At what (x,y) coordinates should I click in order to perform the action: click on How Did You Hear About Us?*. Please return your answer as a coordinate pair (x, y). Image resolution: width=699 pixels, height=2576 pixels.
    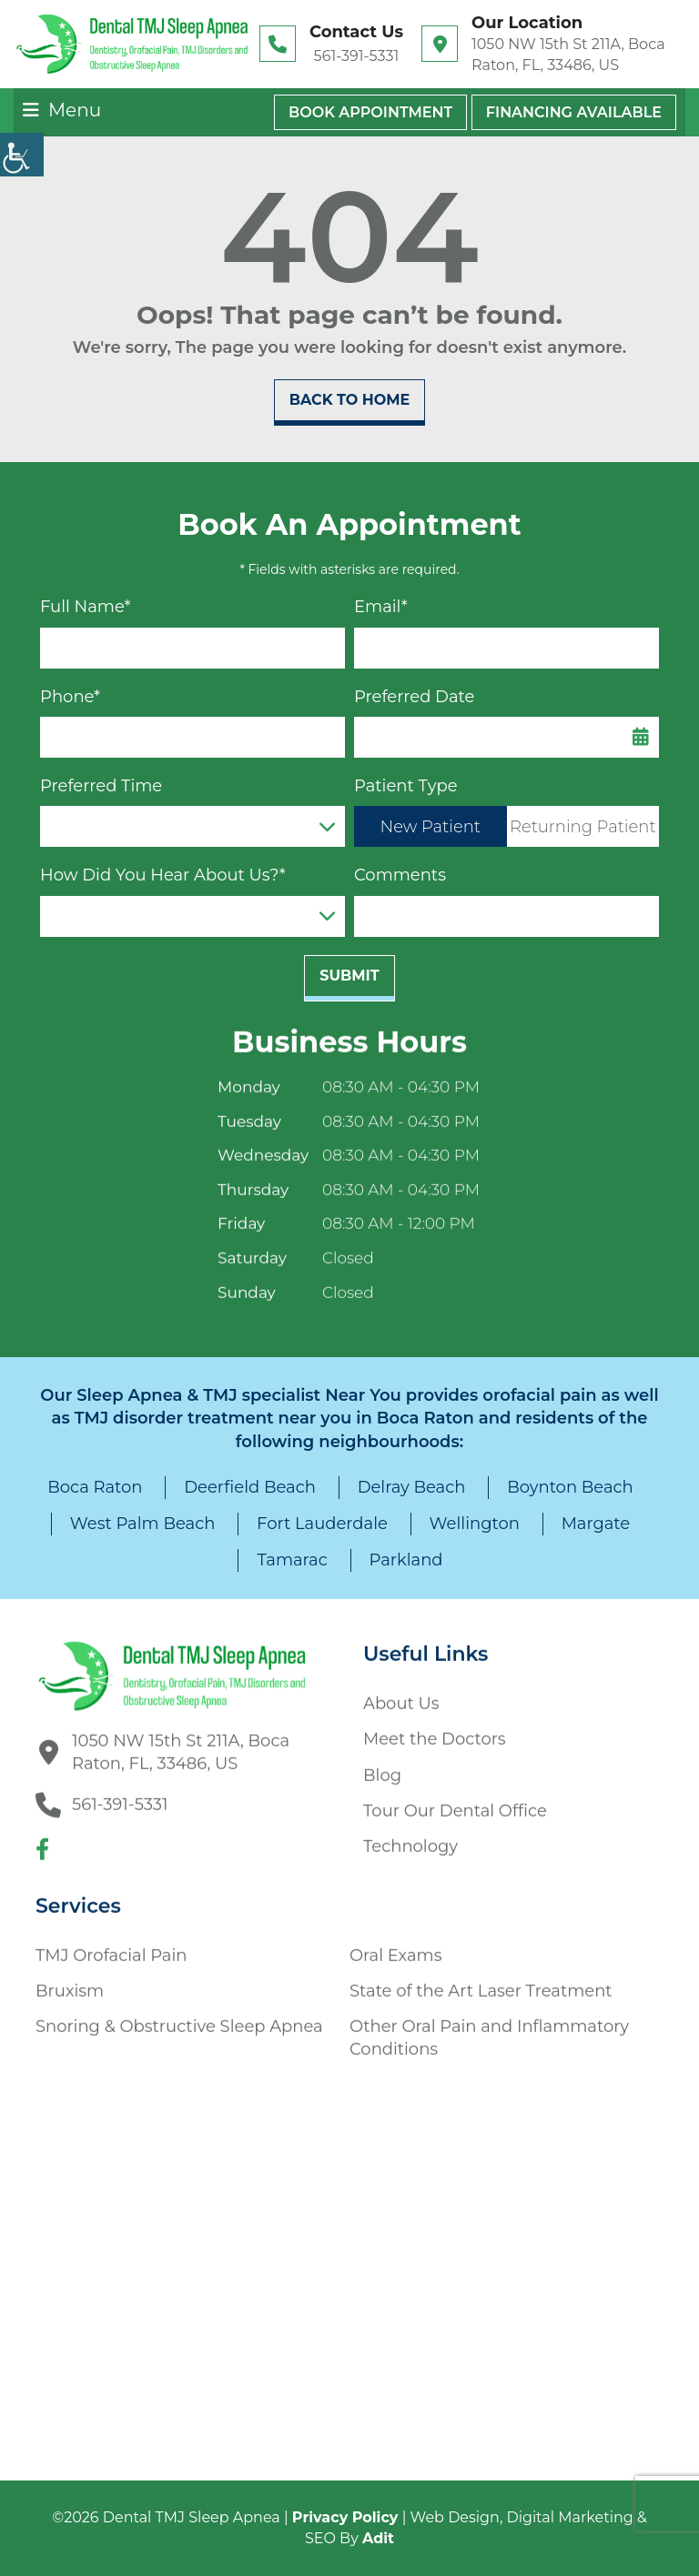
    Looking at the image, I should click on (163, 875).